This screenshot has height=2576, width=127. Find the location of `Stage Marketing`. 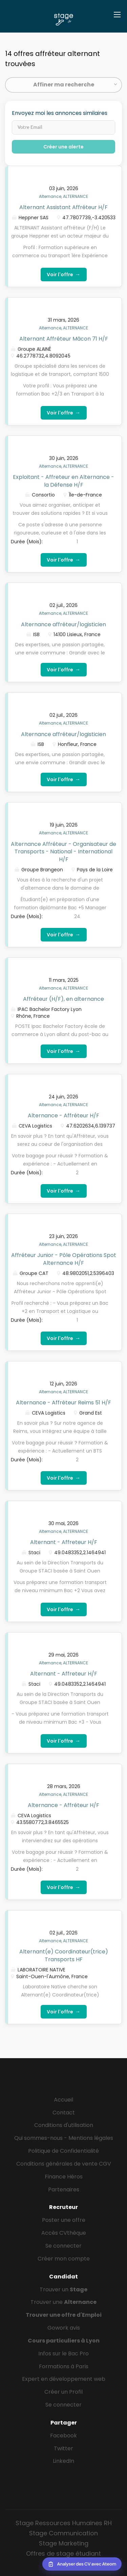

Stage Marketing is located at coordinates (63, 2543).